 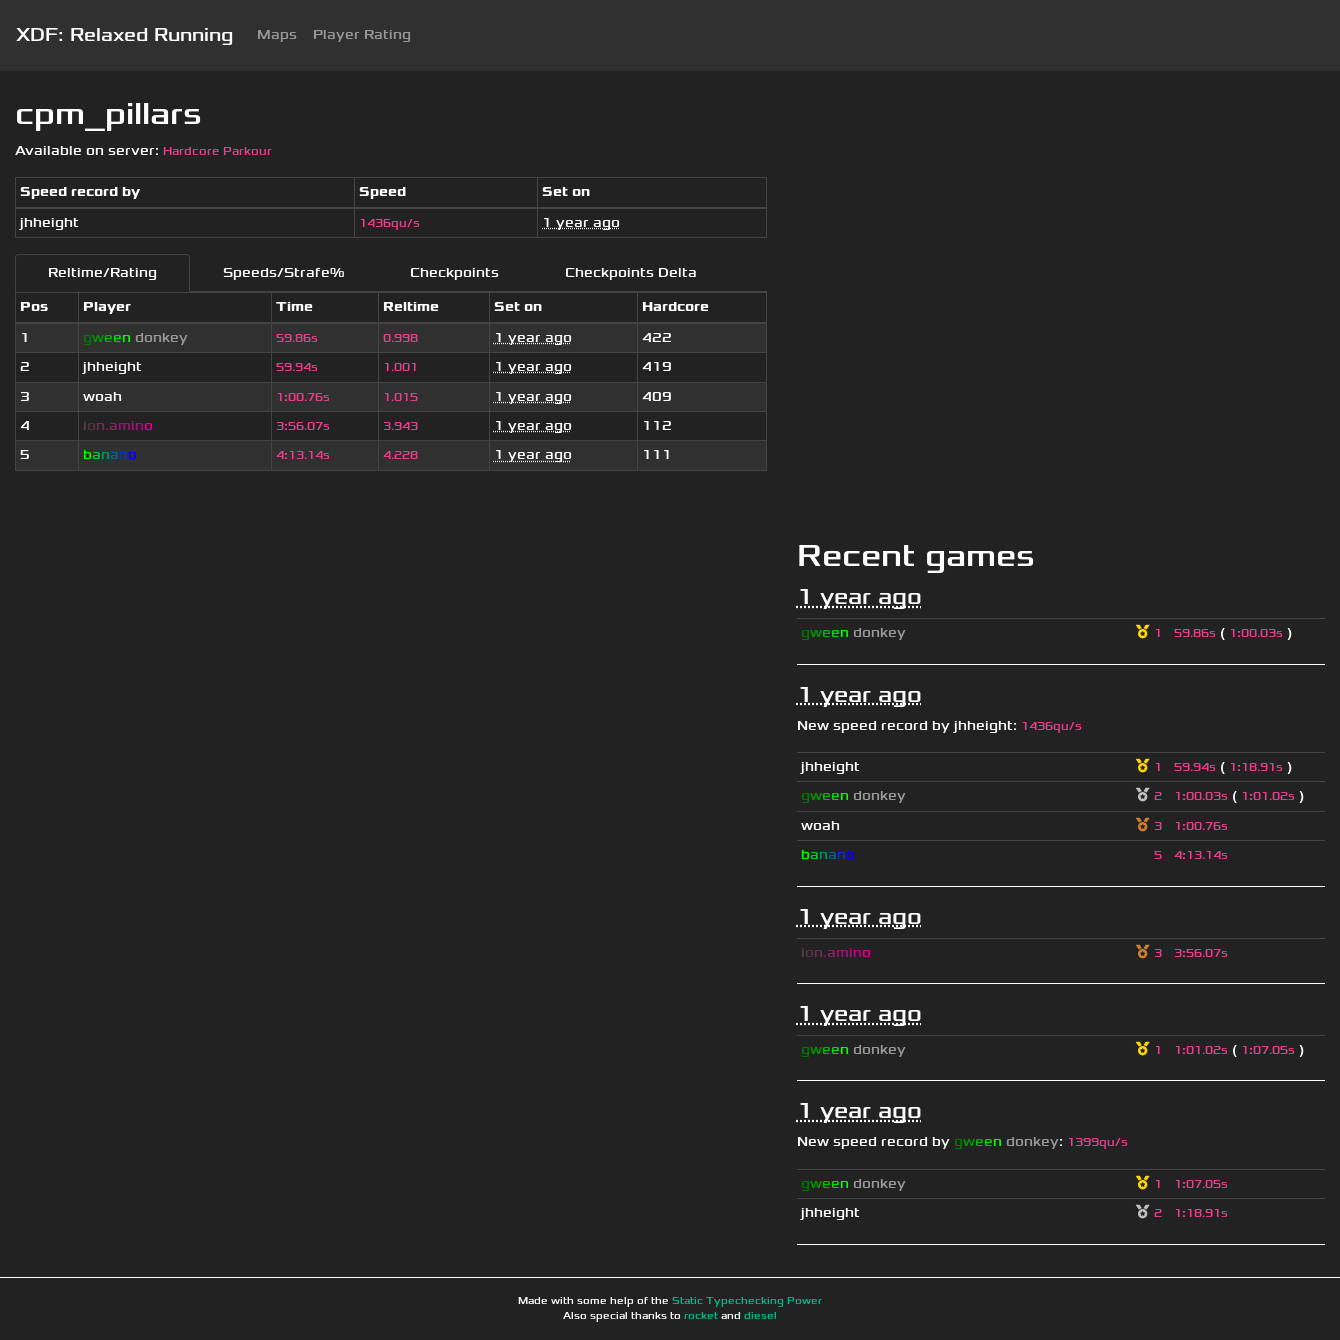 What do you see at coordinates (362, 34) in the screenshot?
I see `Player Rating` at bounding box center [362, 34].